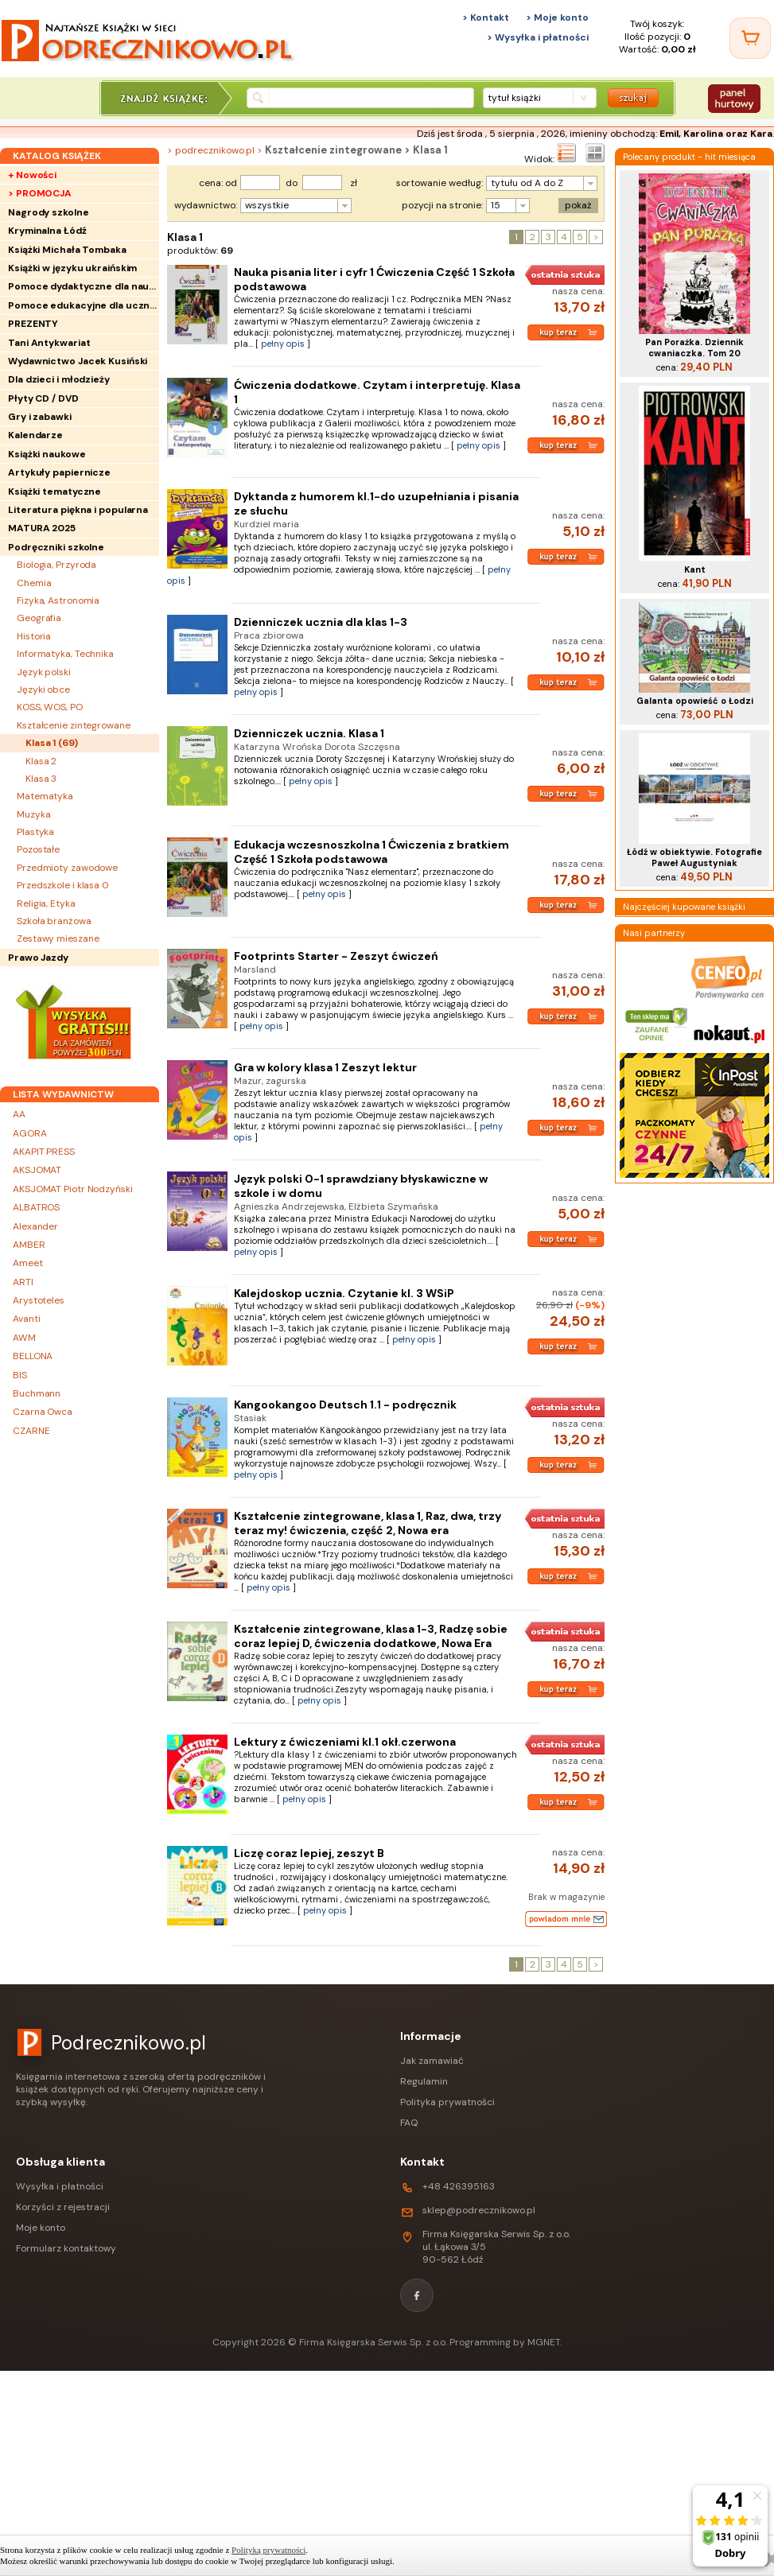  Describe the element at coordinates (58, 600) in the screenshot. I see `Fizyka, Astronomia` at that location.